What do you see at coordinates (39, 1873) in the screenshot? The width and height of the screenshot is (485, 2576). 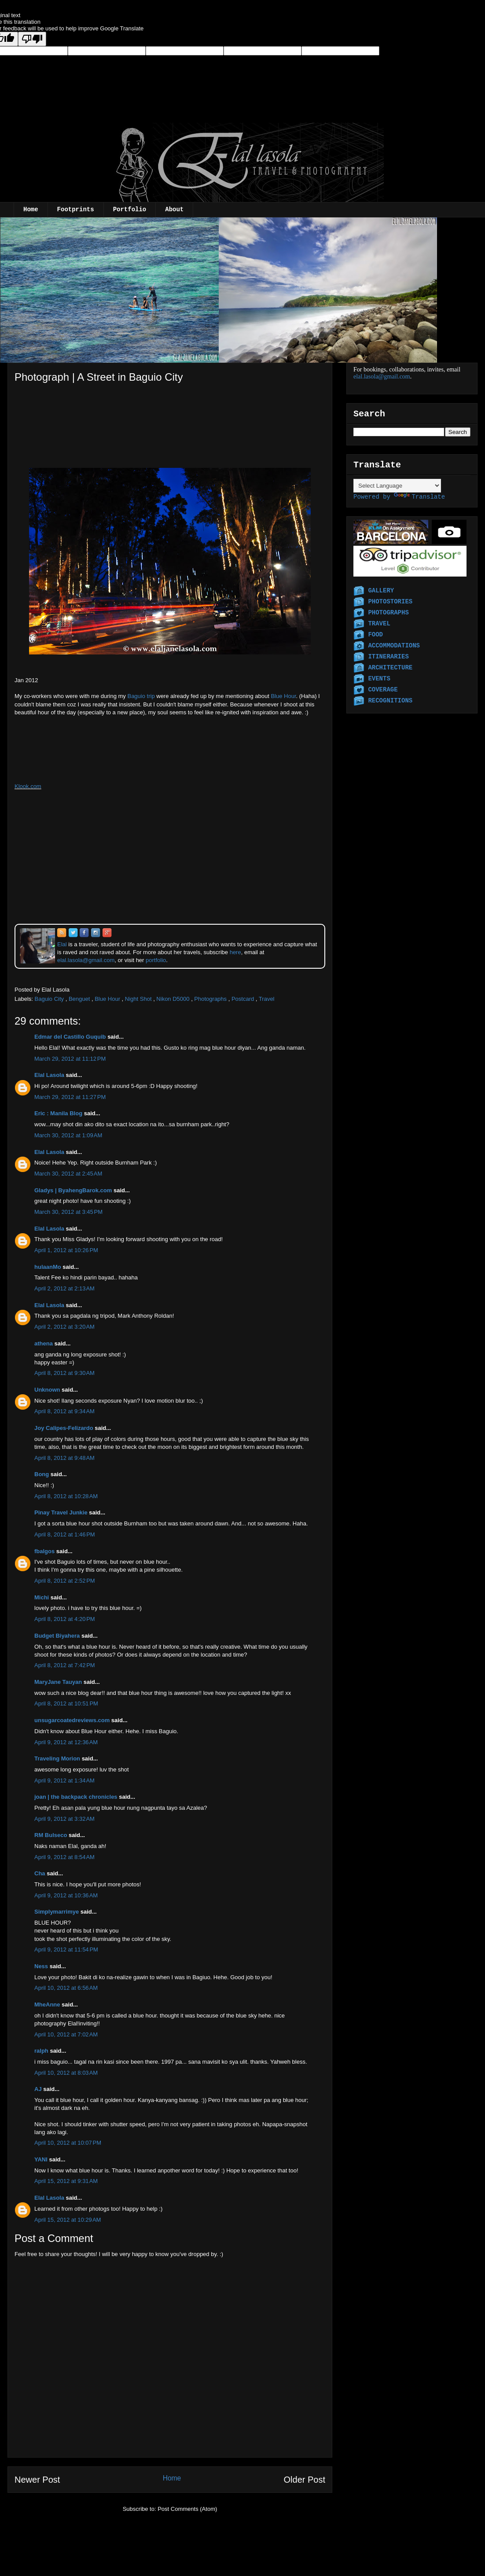 I see `Cha` at bounding box center [39, 1873].